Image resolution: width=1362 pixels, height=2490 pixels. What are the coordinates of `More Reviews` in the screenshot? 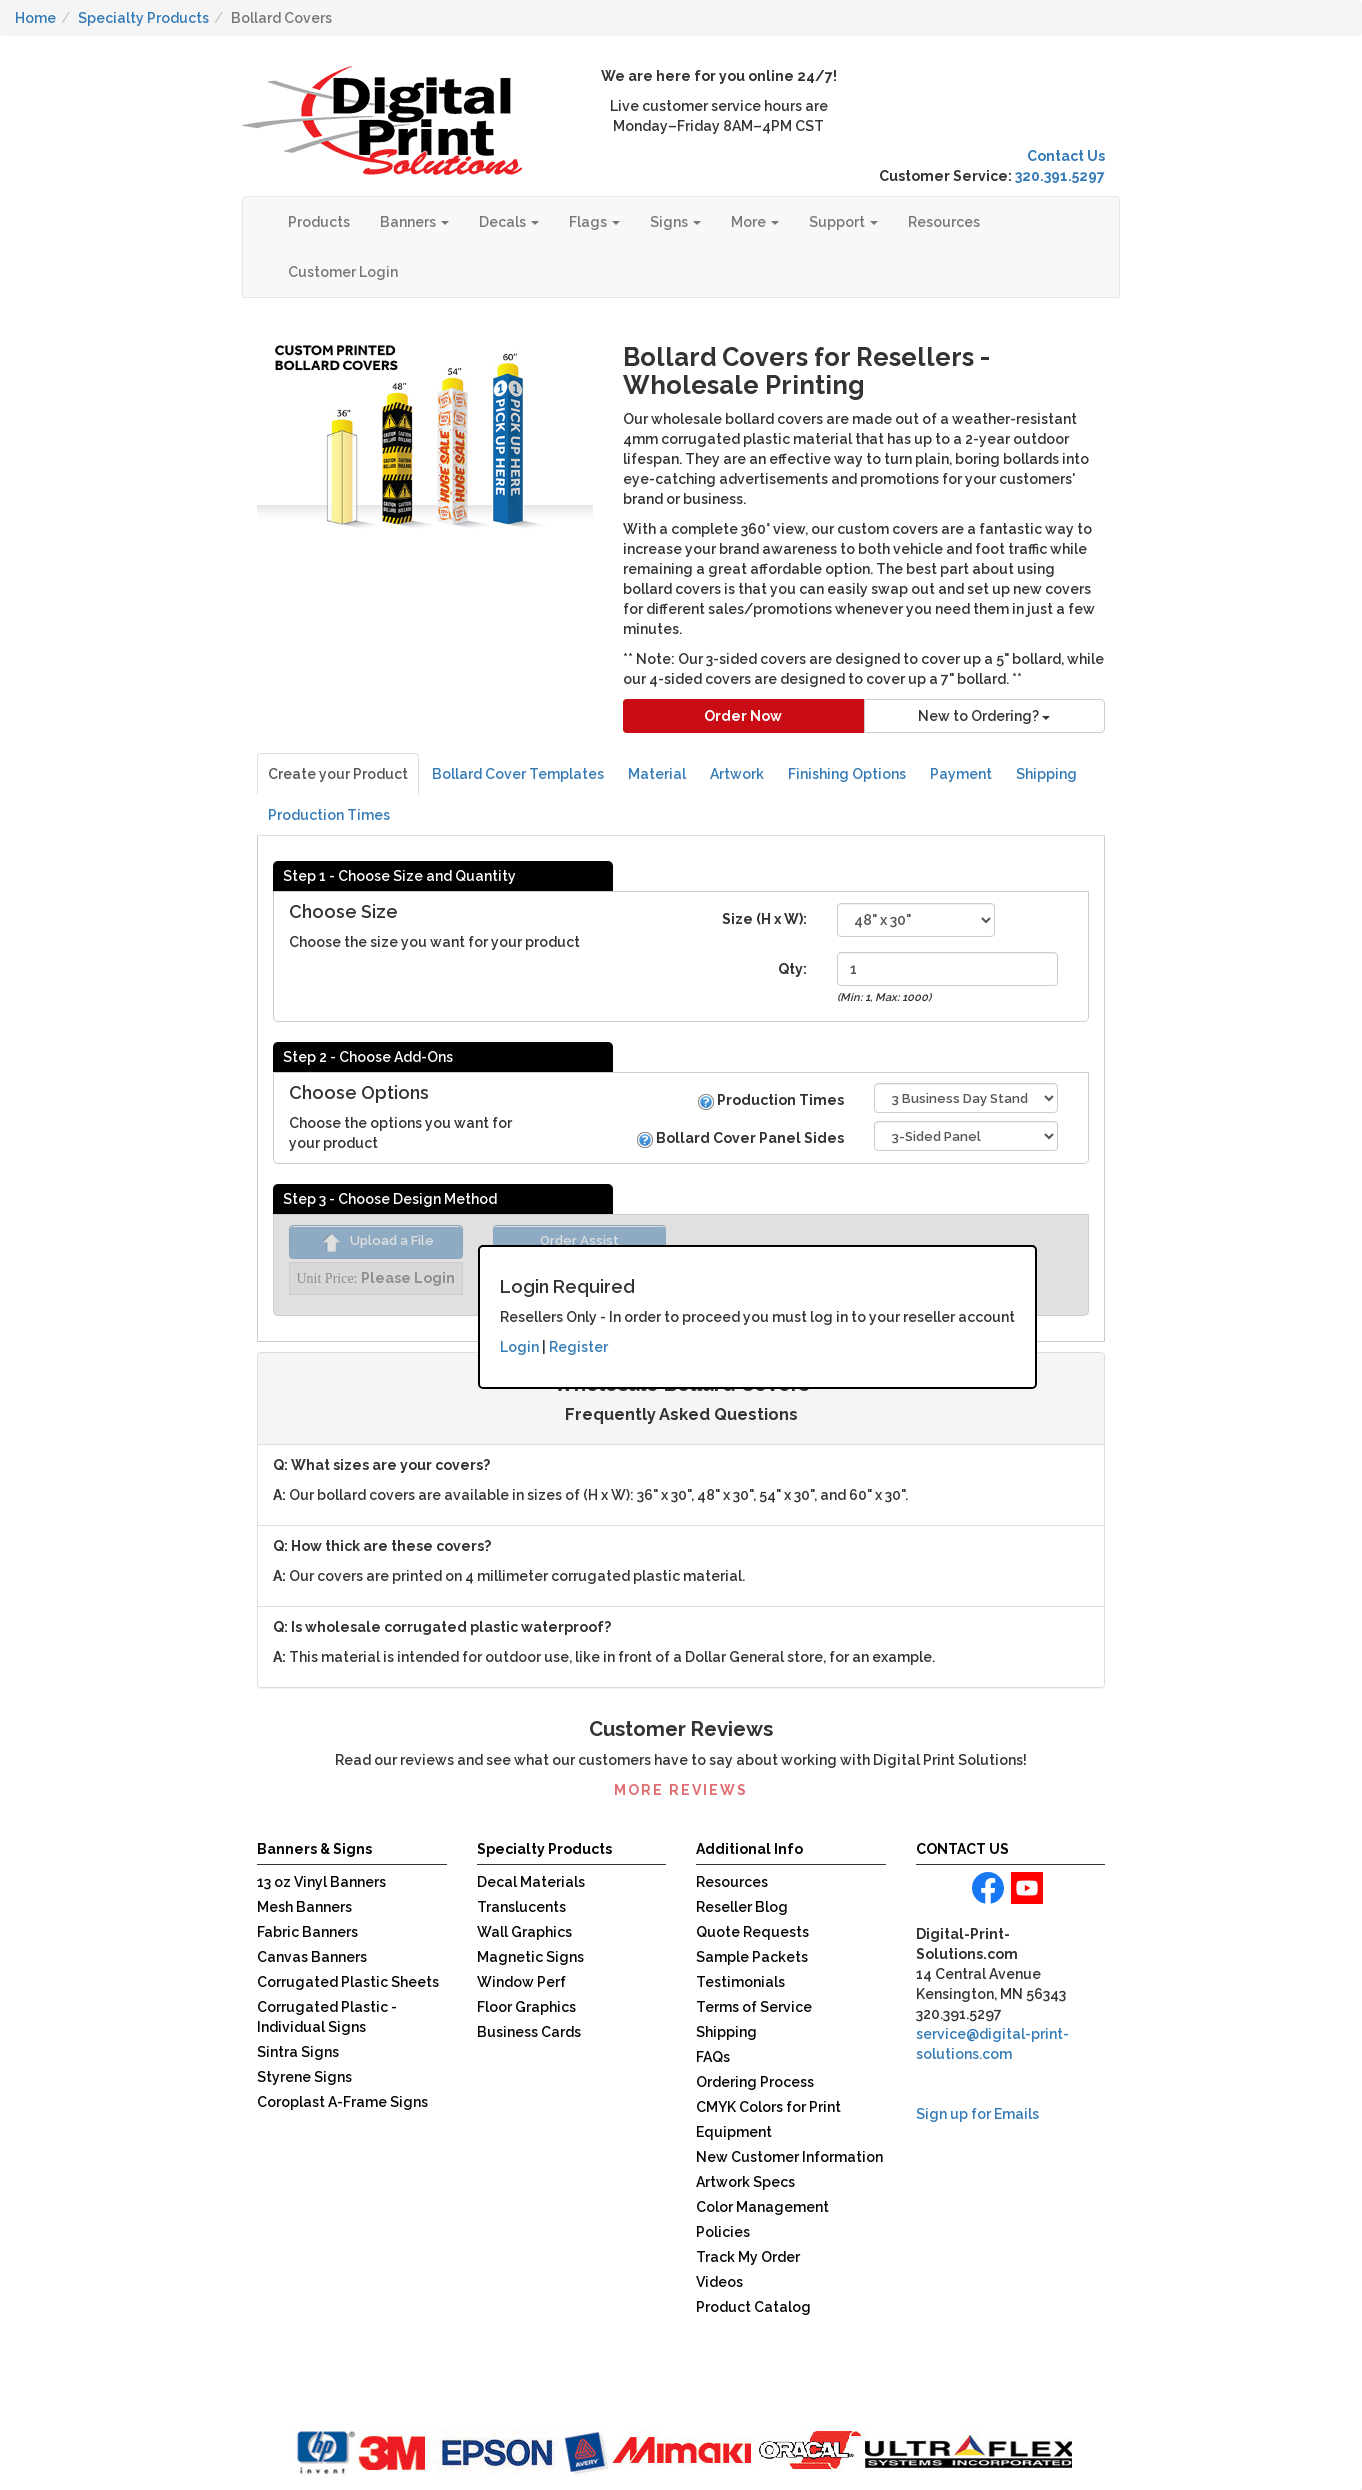 It's located at (681, 1790).